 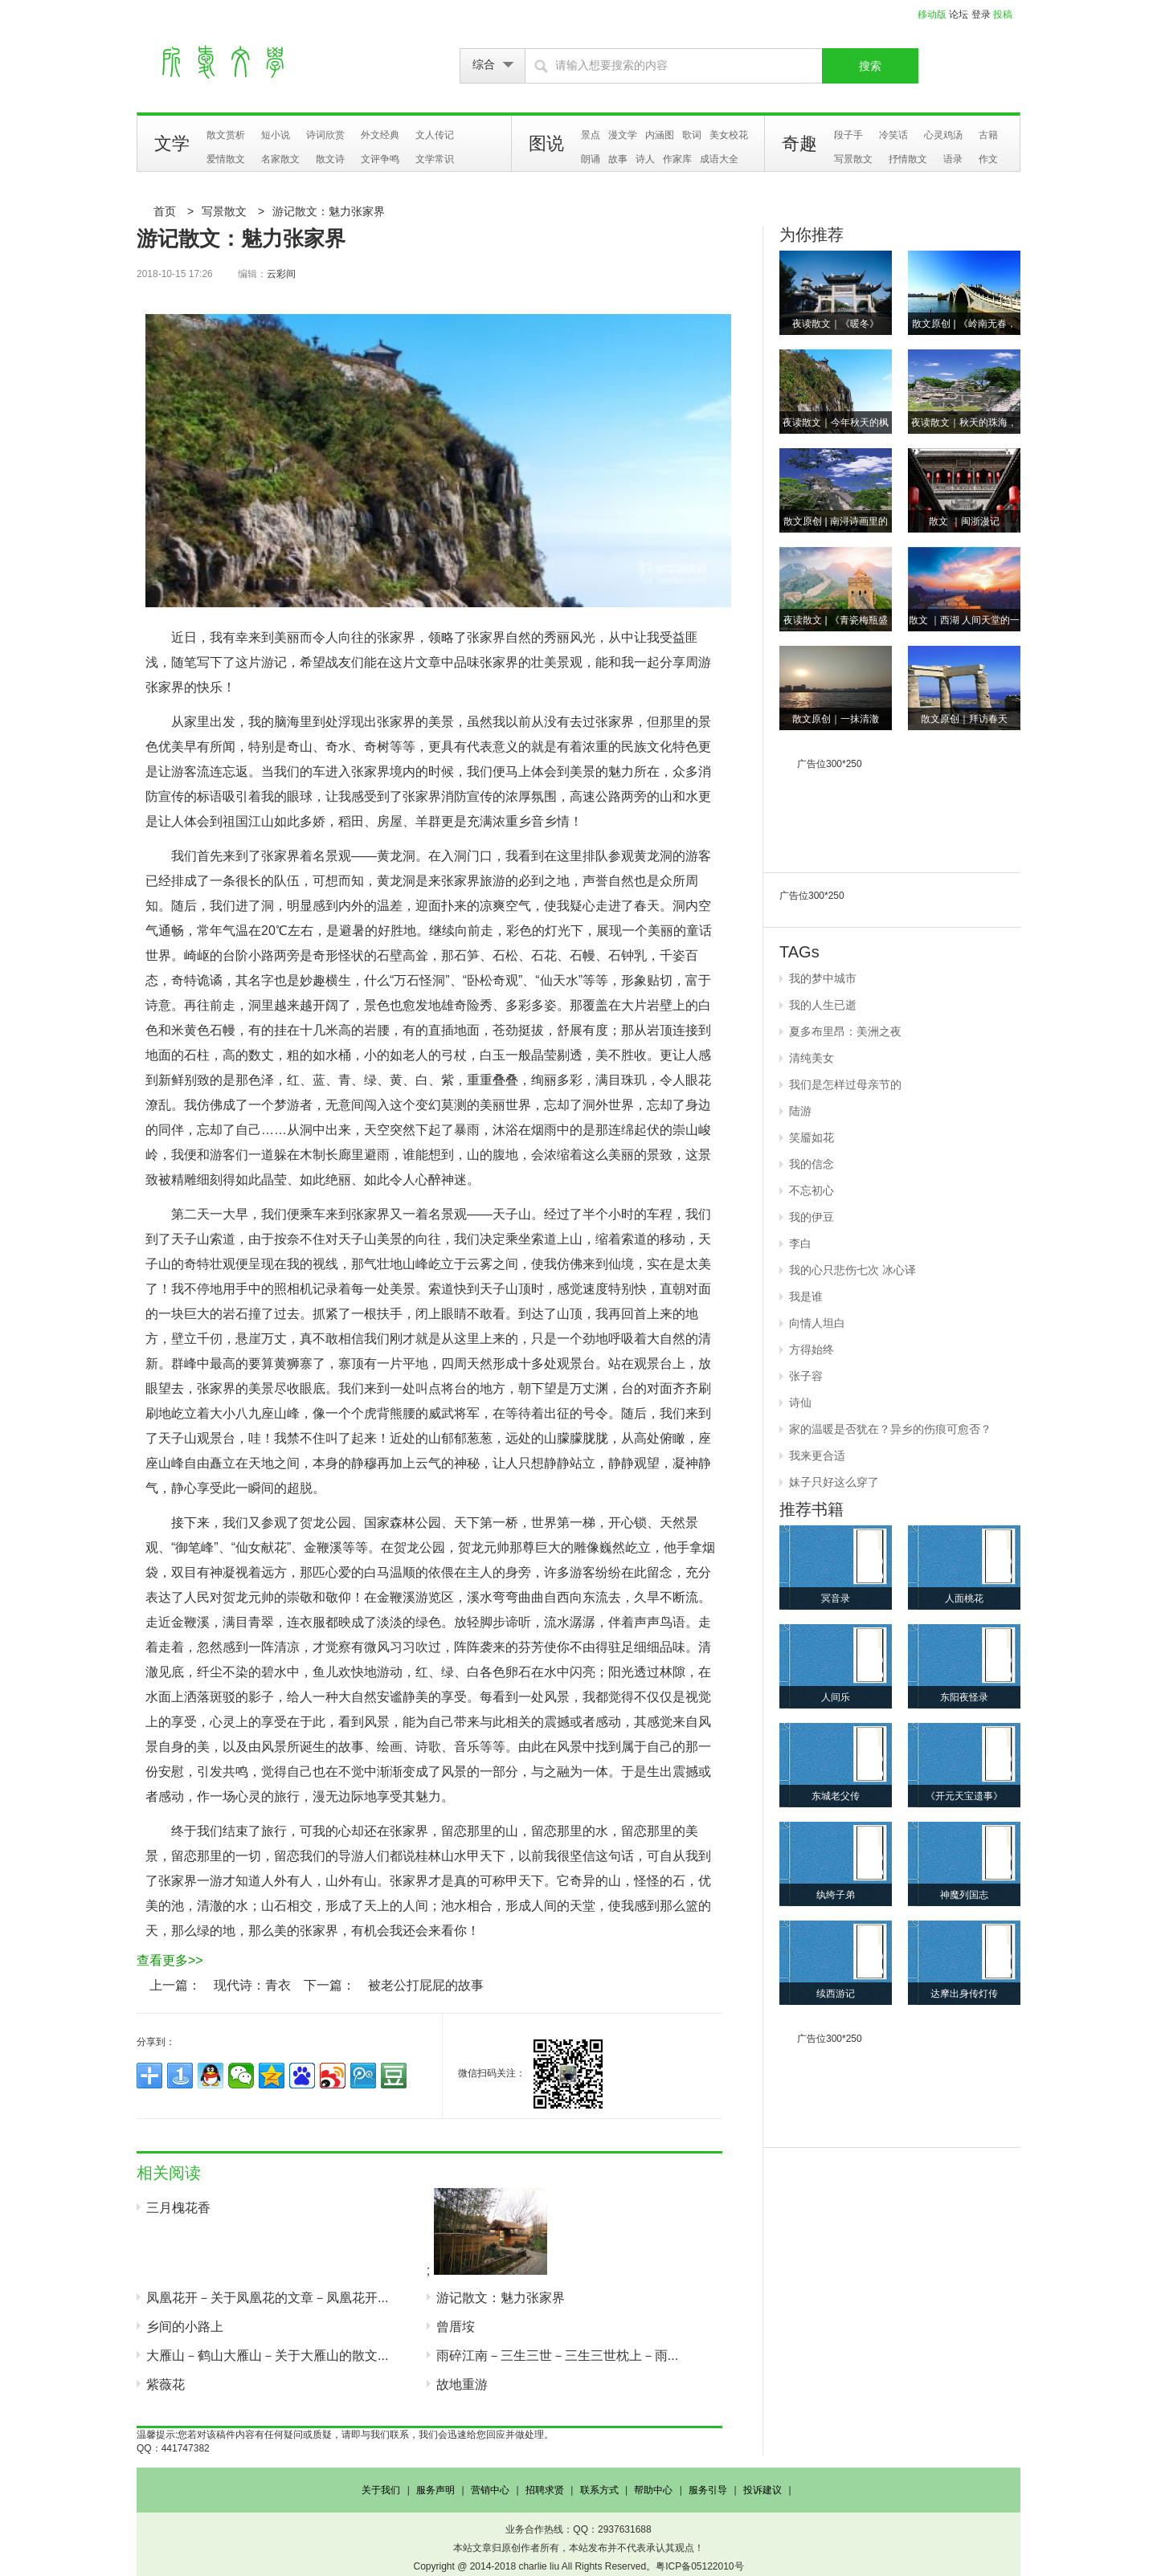 What do you see at coordinates (225, 159) in the screenshot?
I see `爱情散文` at bounding box center [225, 159].